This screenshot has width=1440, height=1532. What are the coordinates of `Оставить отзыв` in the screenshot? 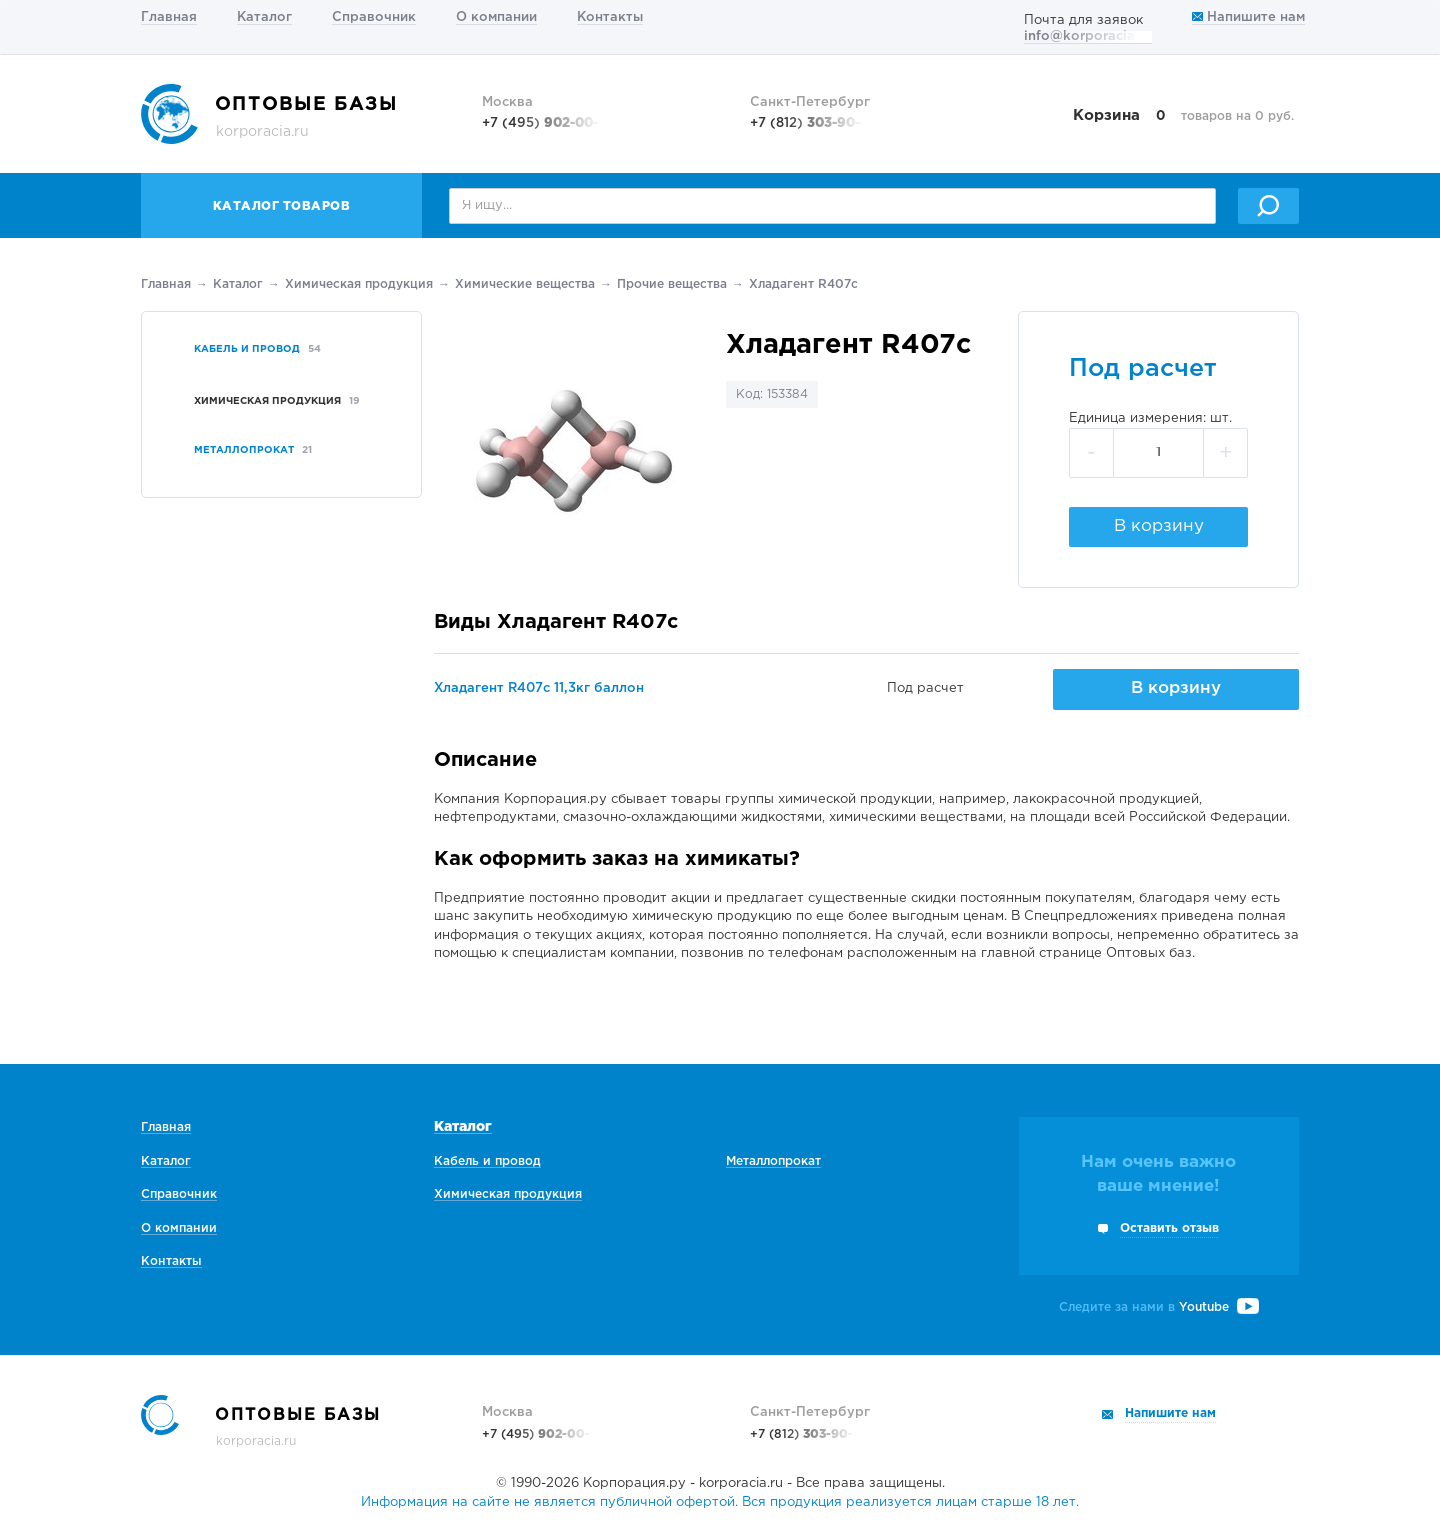 It's located at (1169, 1228).